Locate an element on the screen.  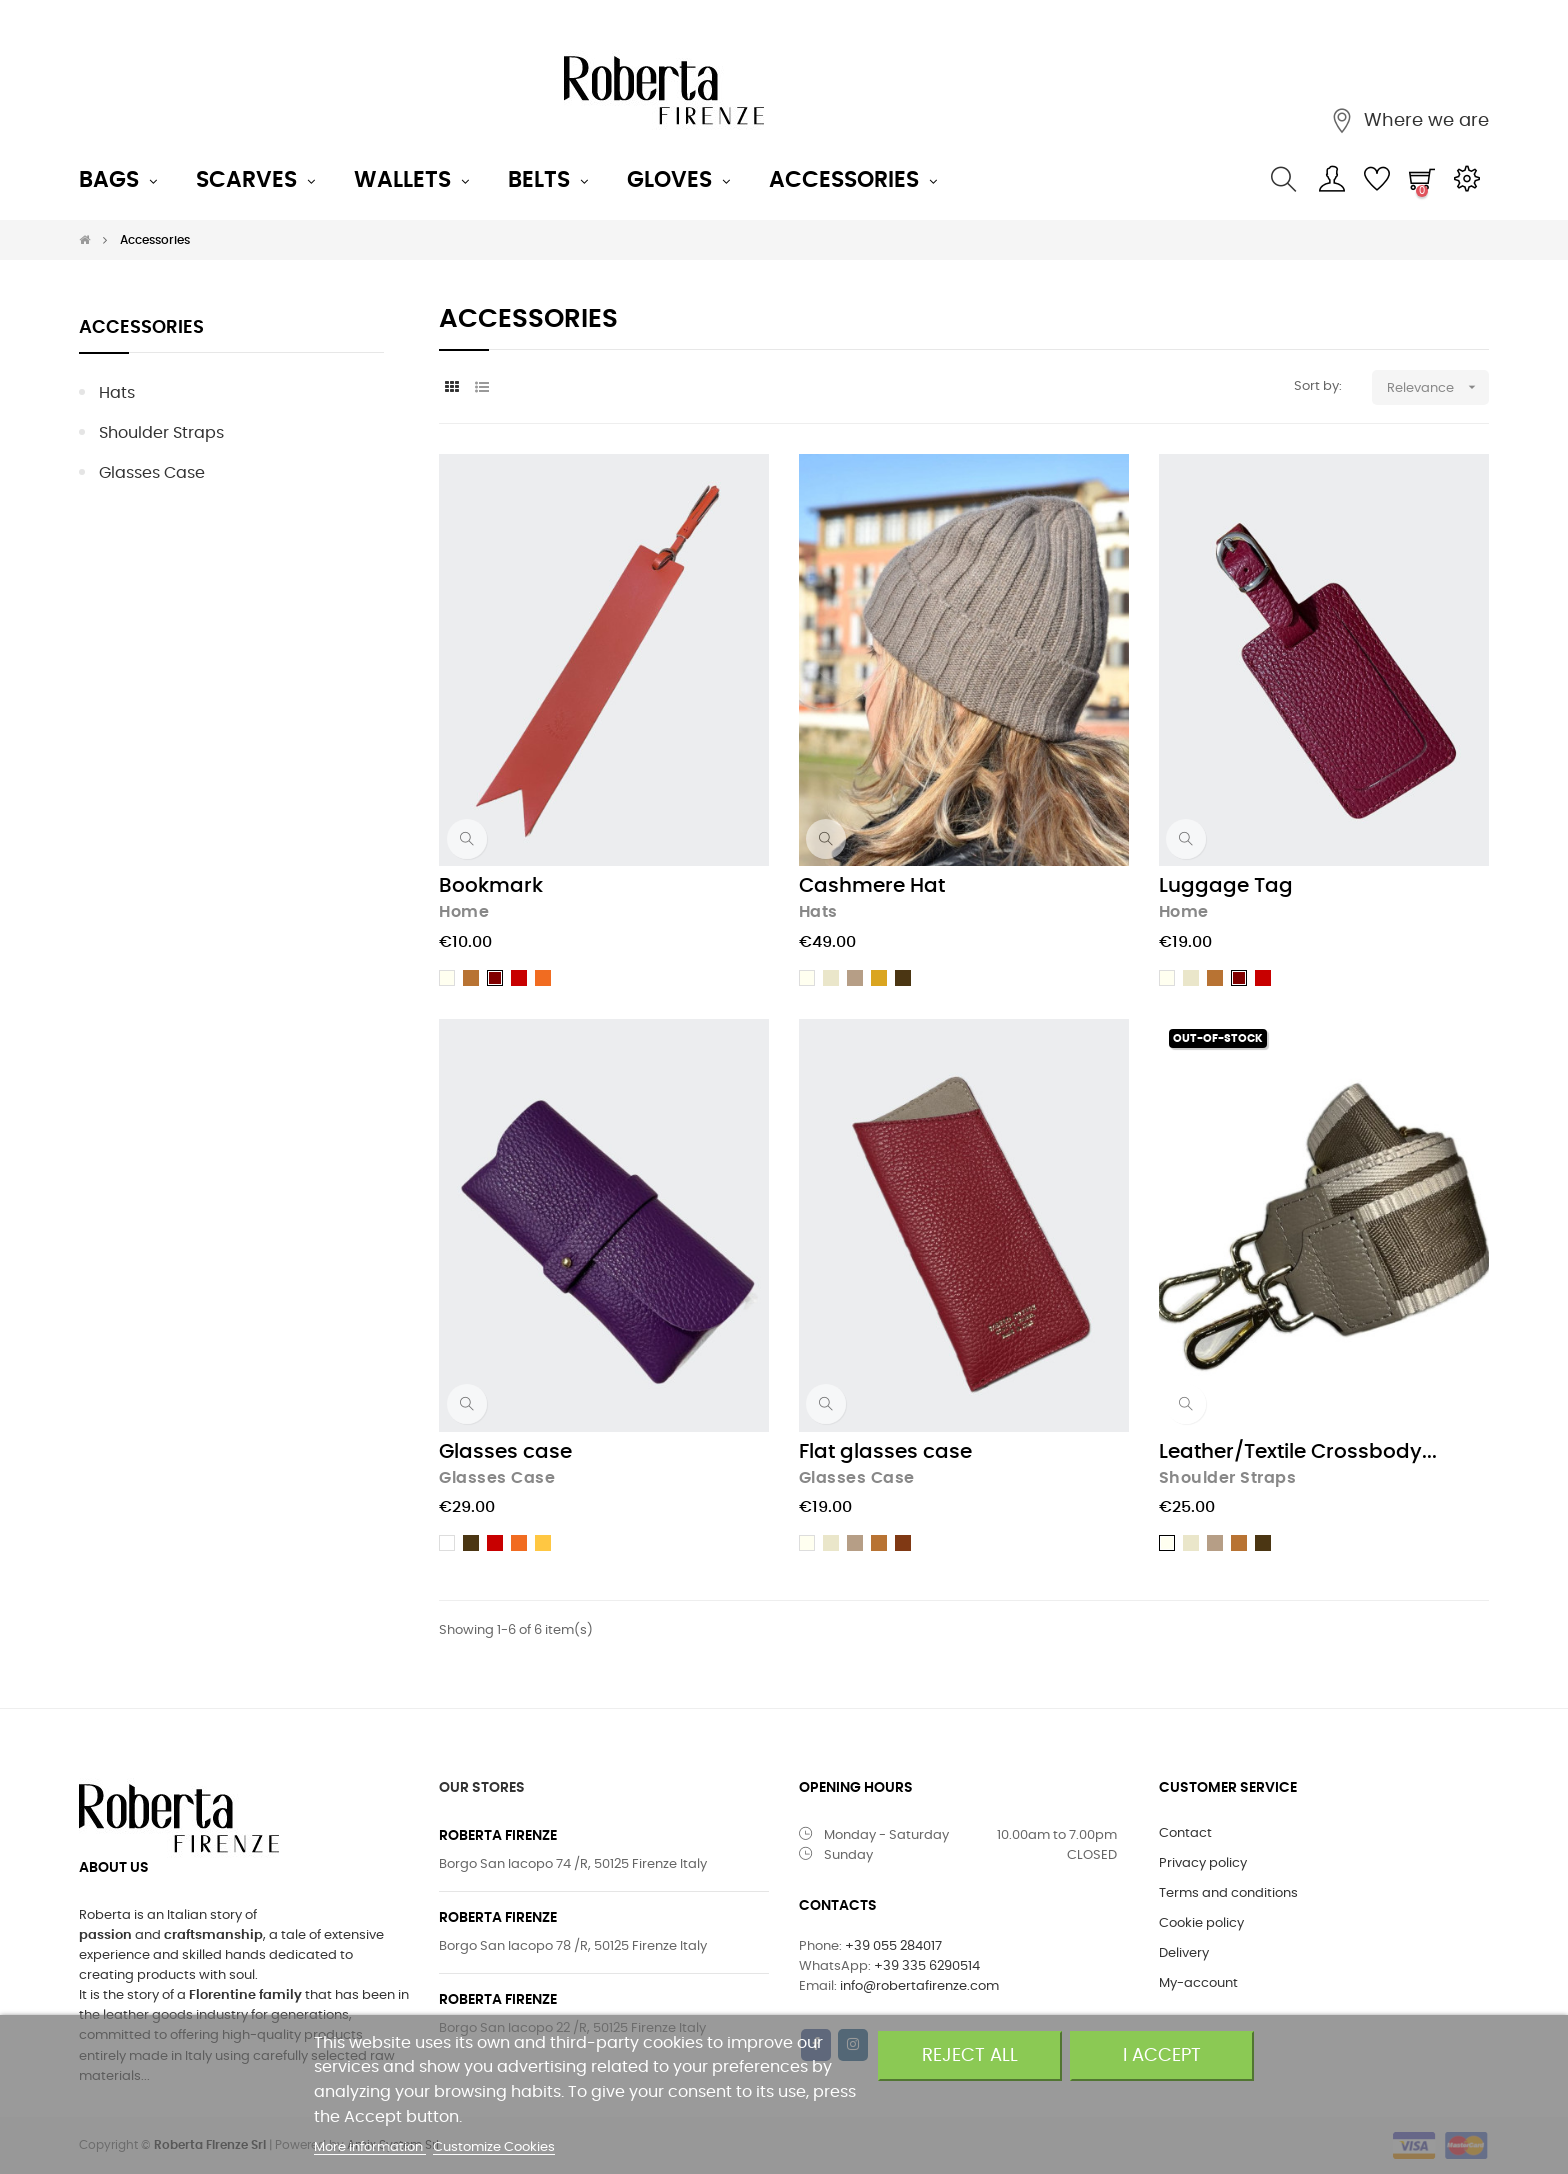
Home is located at coordinates (464, 912).